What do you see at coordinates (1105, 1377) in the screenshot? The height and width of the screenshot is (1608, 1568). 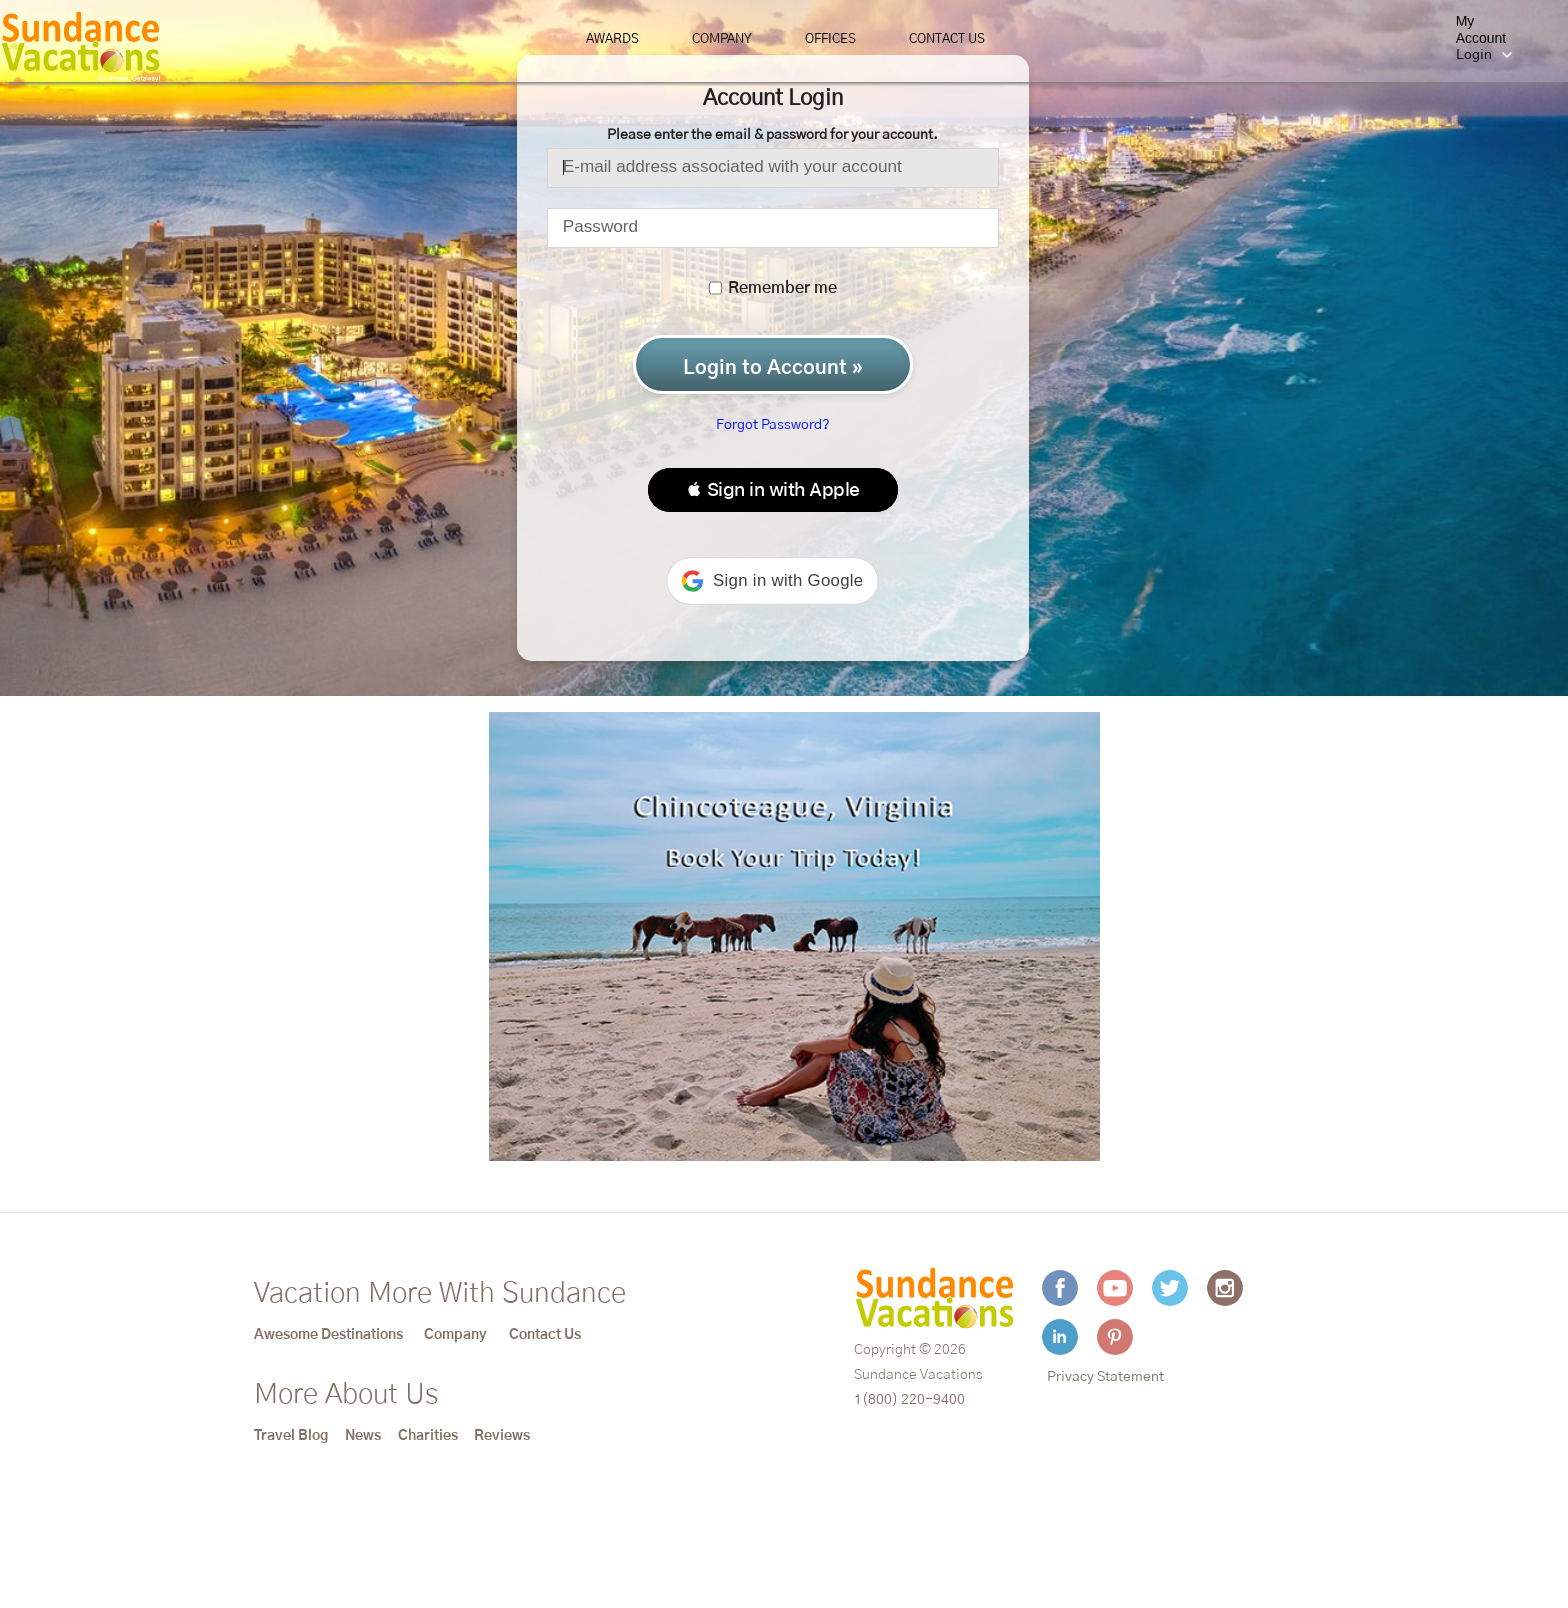 I see `Privacy Statement` at bounding box center [1105, 1377].